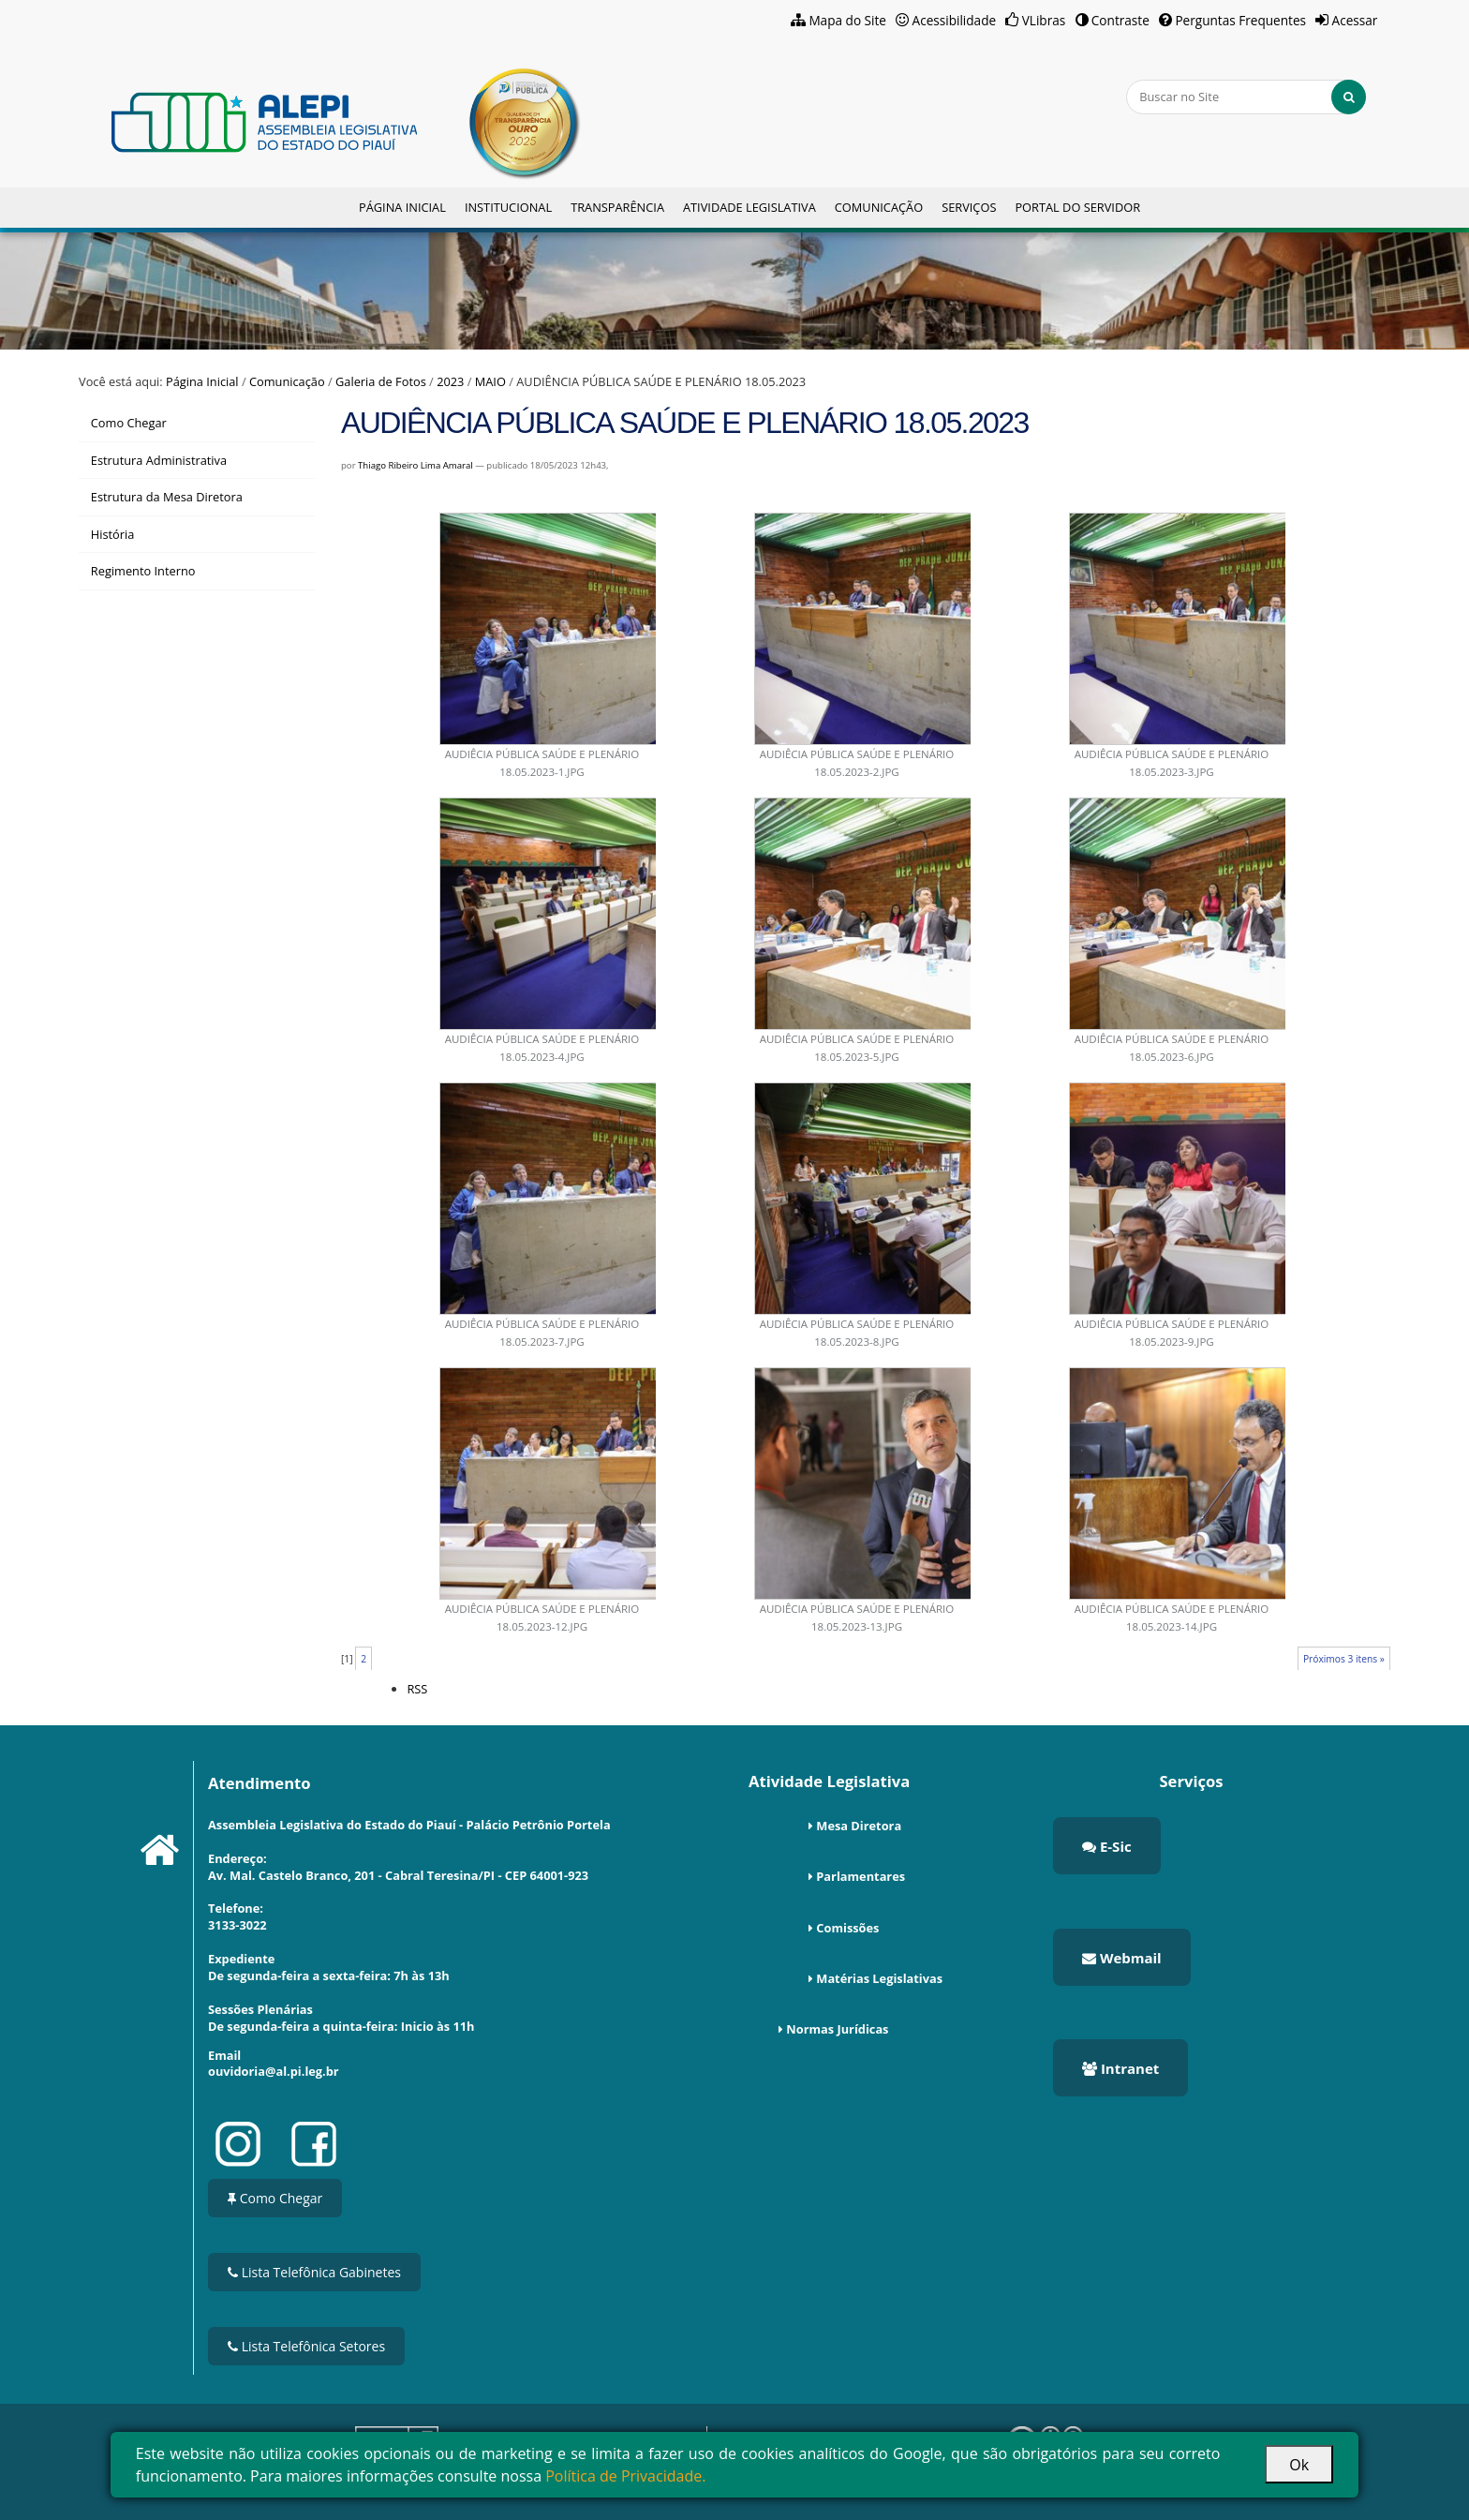  What do you see at coordinates (380, 381) in the screenshot?
I see `Galeria de Fotos` at bounding box center [380, 381].